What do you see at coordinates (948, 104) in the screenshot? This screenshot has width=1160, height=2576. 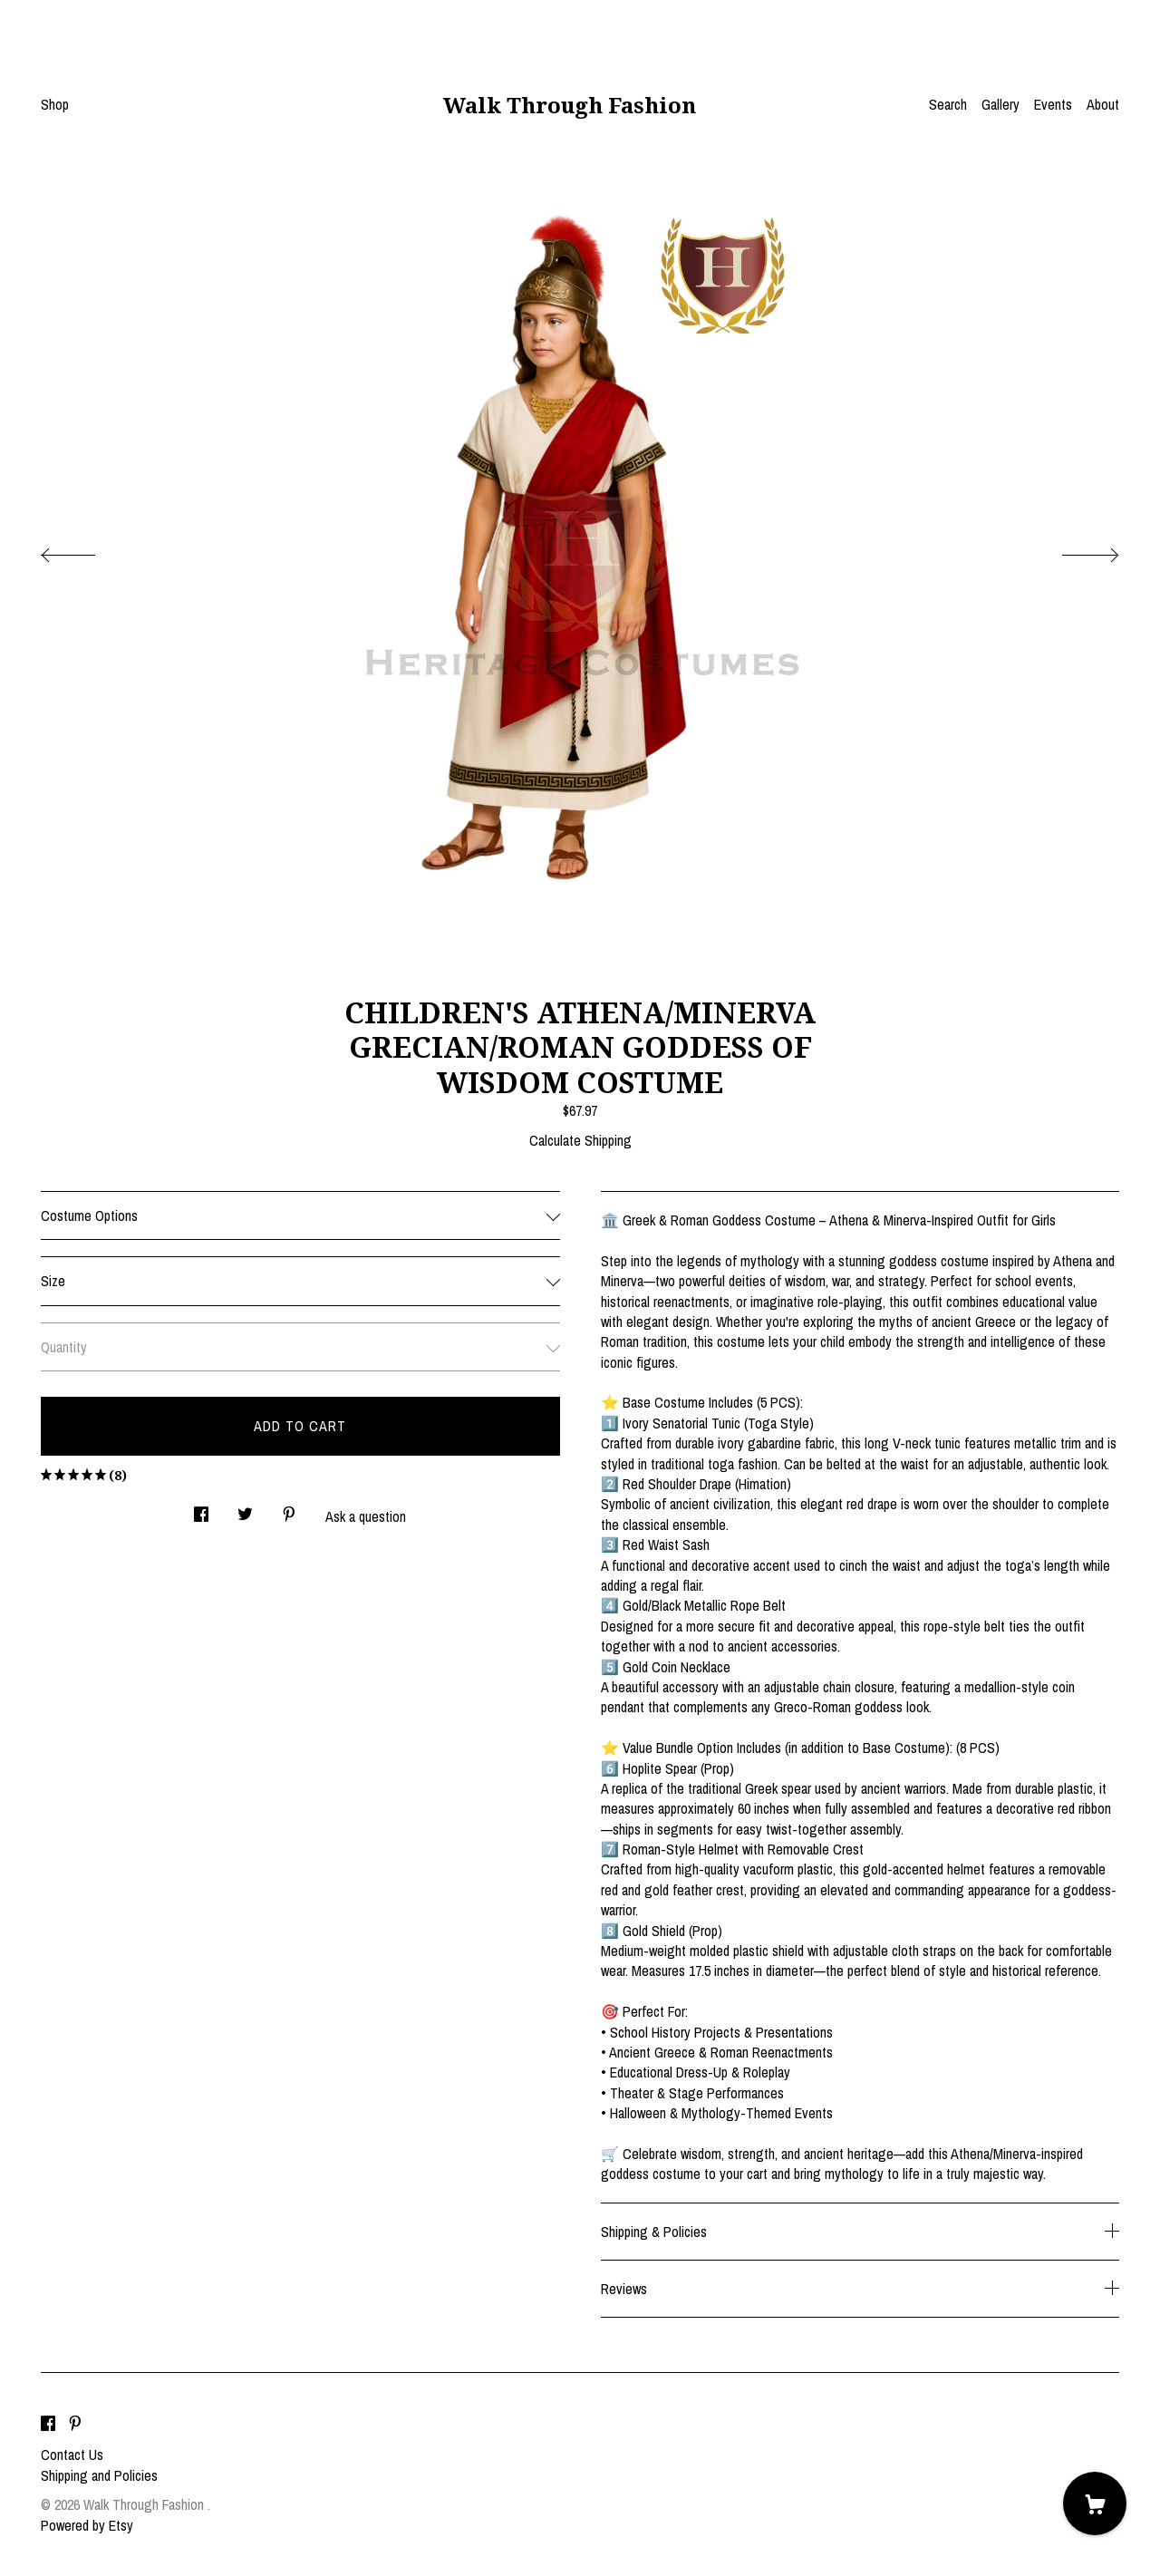 I see `Search` at bounding box center [948, 104].